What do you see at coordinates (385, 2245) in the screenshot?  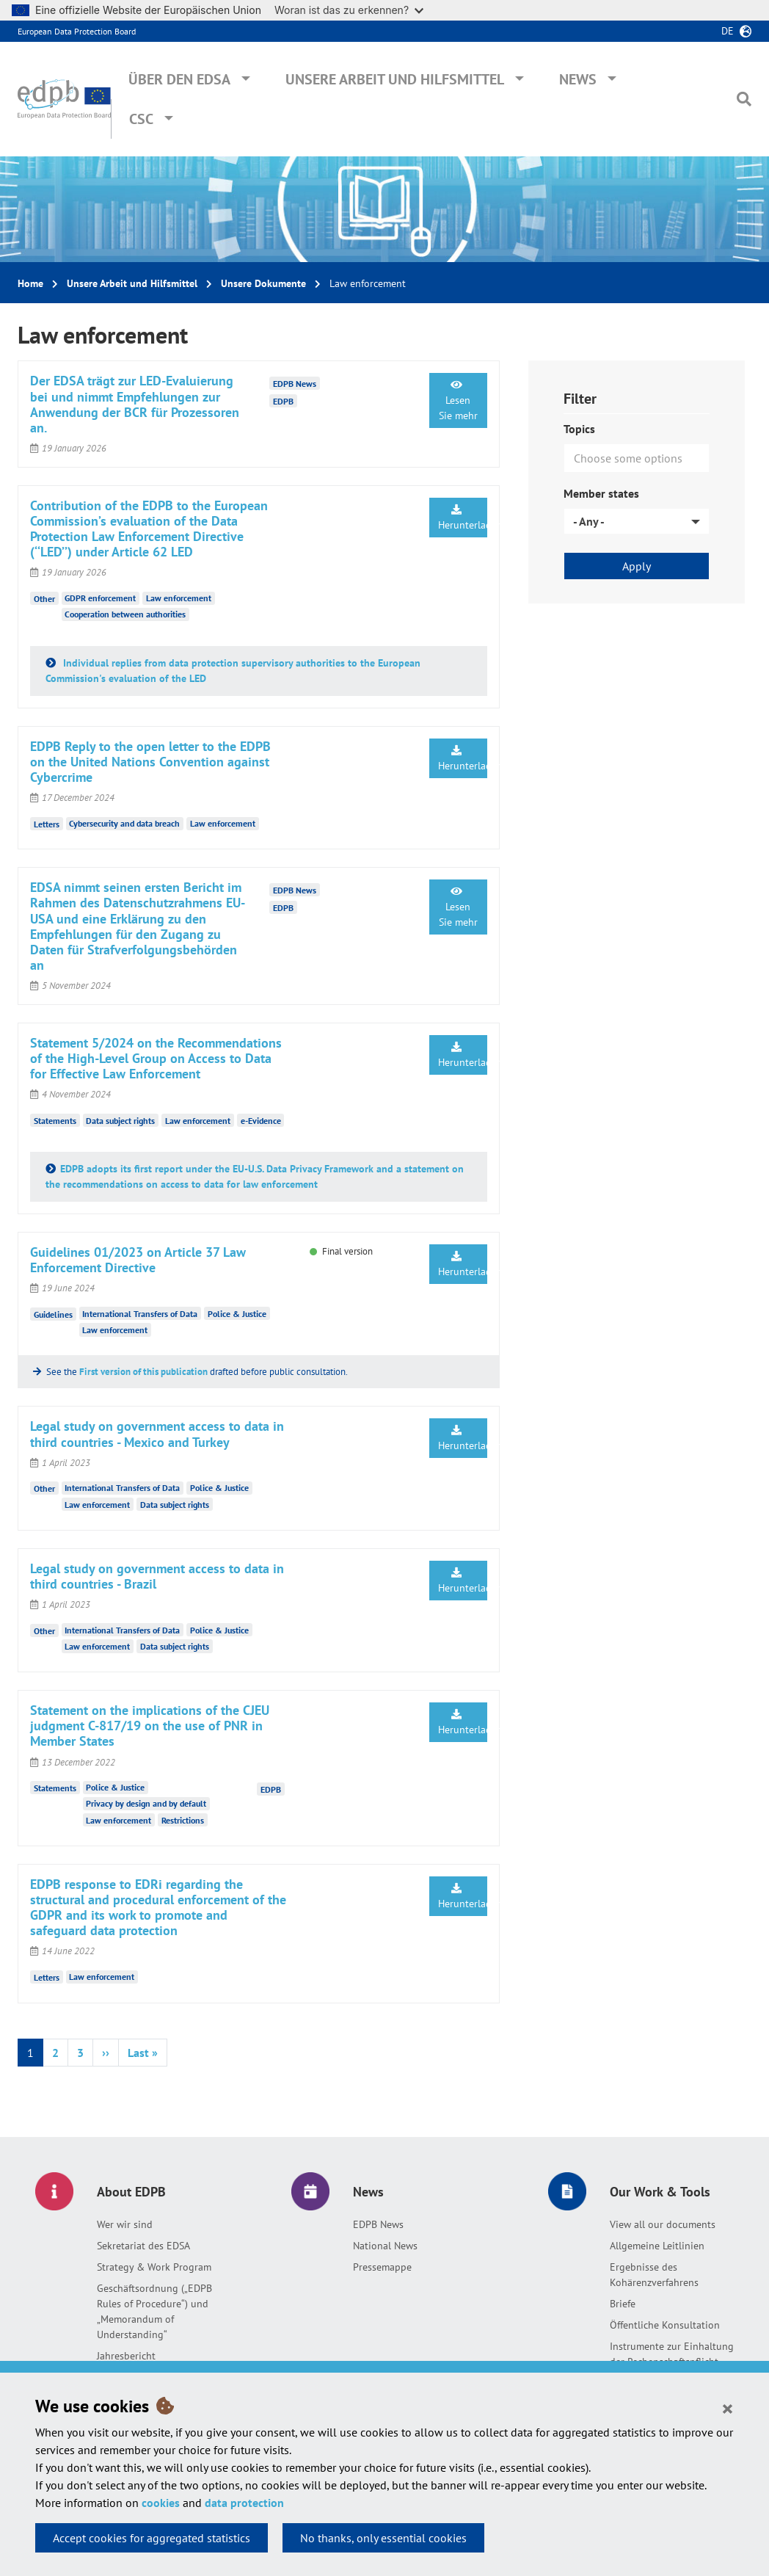 I see `National News` at bounding box center [385, 2245].